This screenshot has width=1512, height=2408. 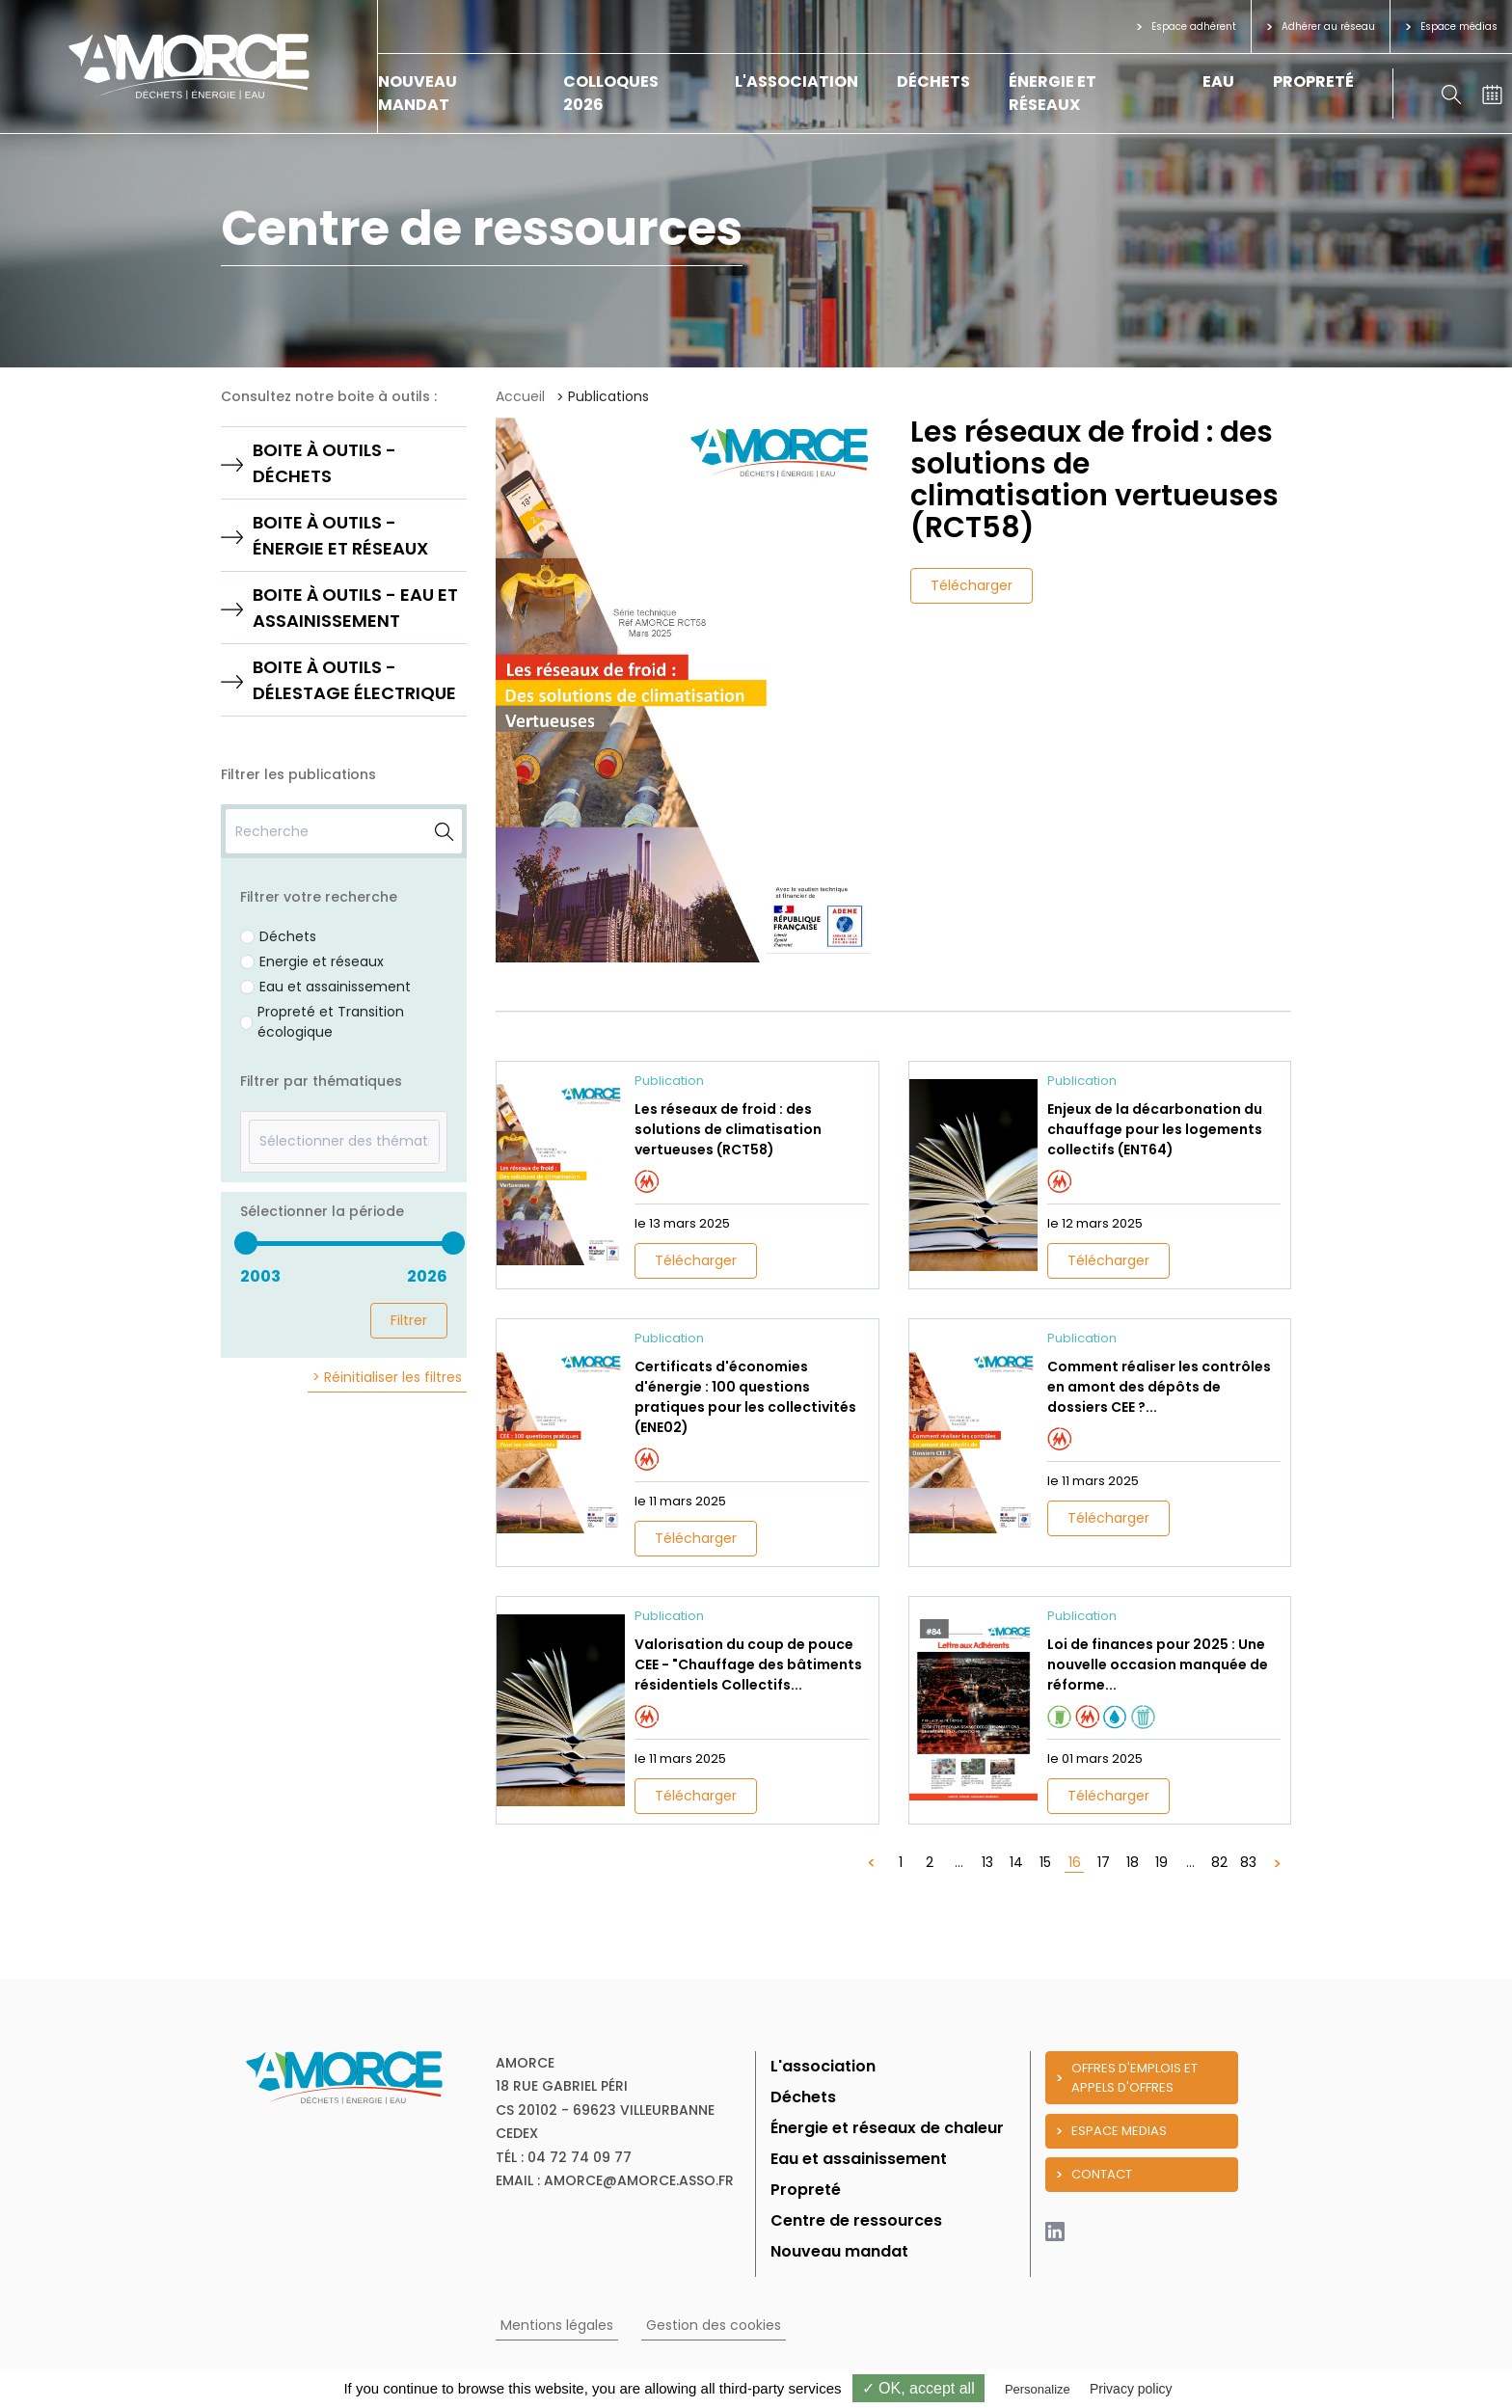 I want to click on 14, so click(x=1016, y=1862).